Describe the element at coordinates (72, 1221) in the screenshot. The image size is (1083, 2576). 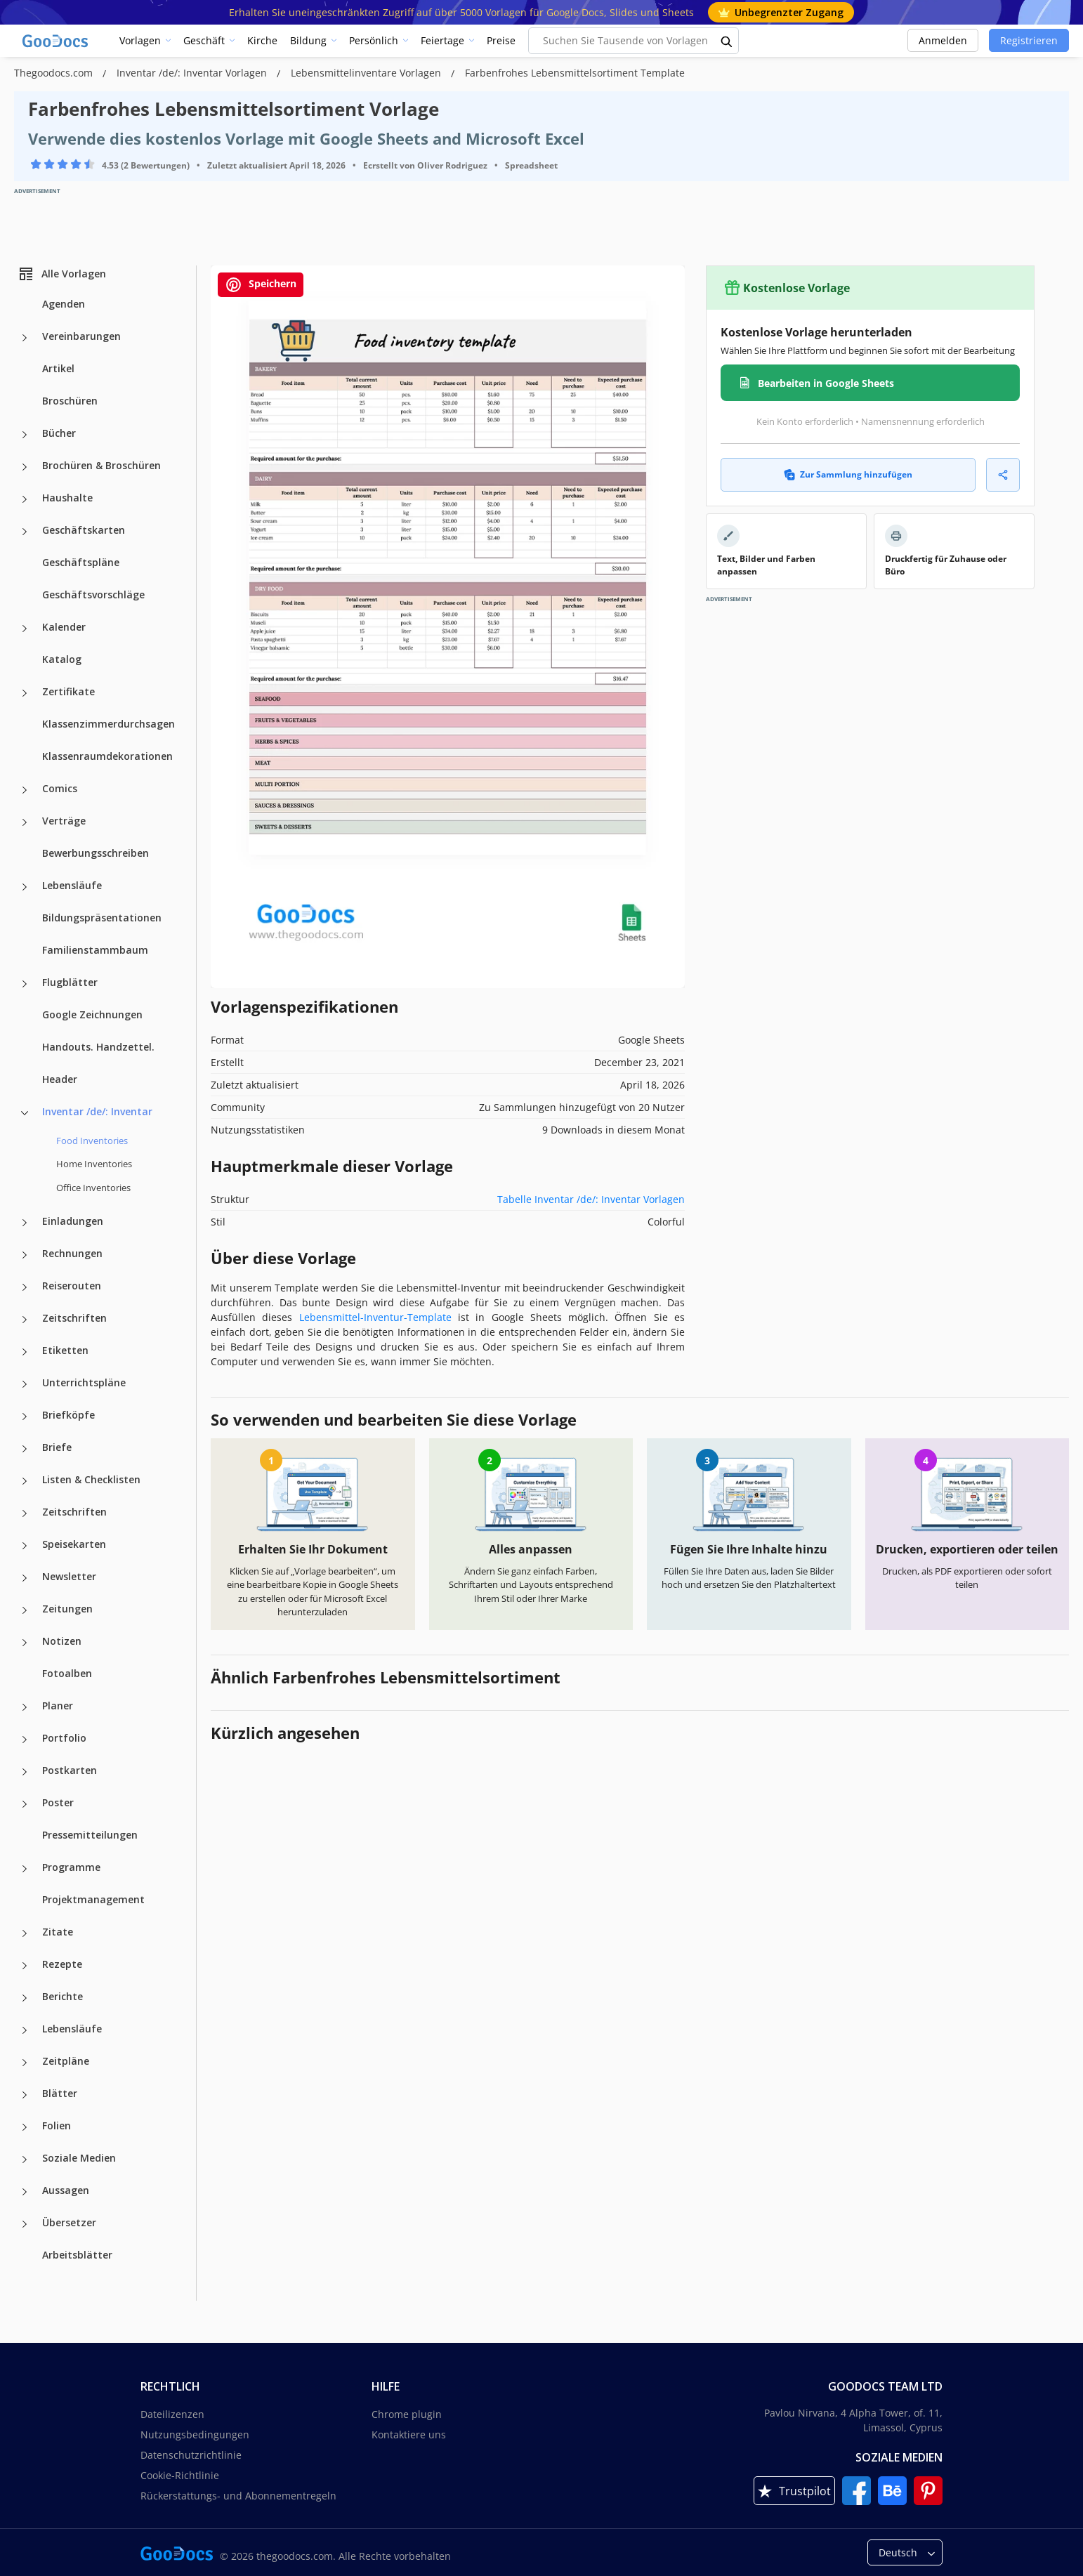
I see `Einladungen` at that location.